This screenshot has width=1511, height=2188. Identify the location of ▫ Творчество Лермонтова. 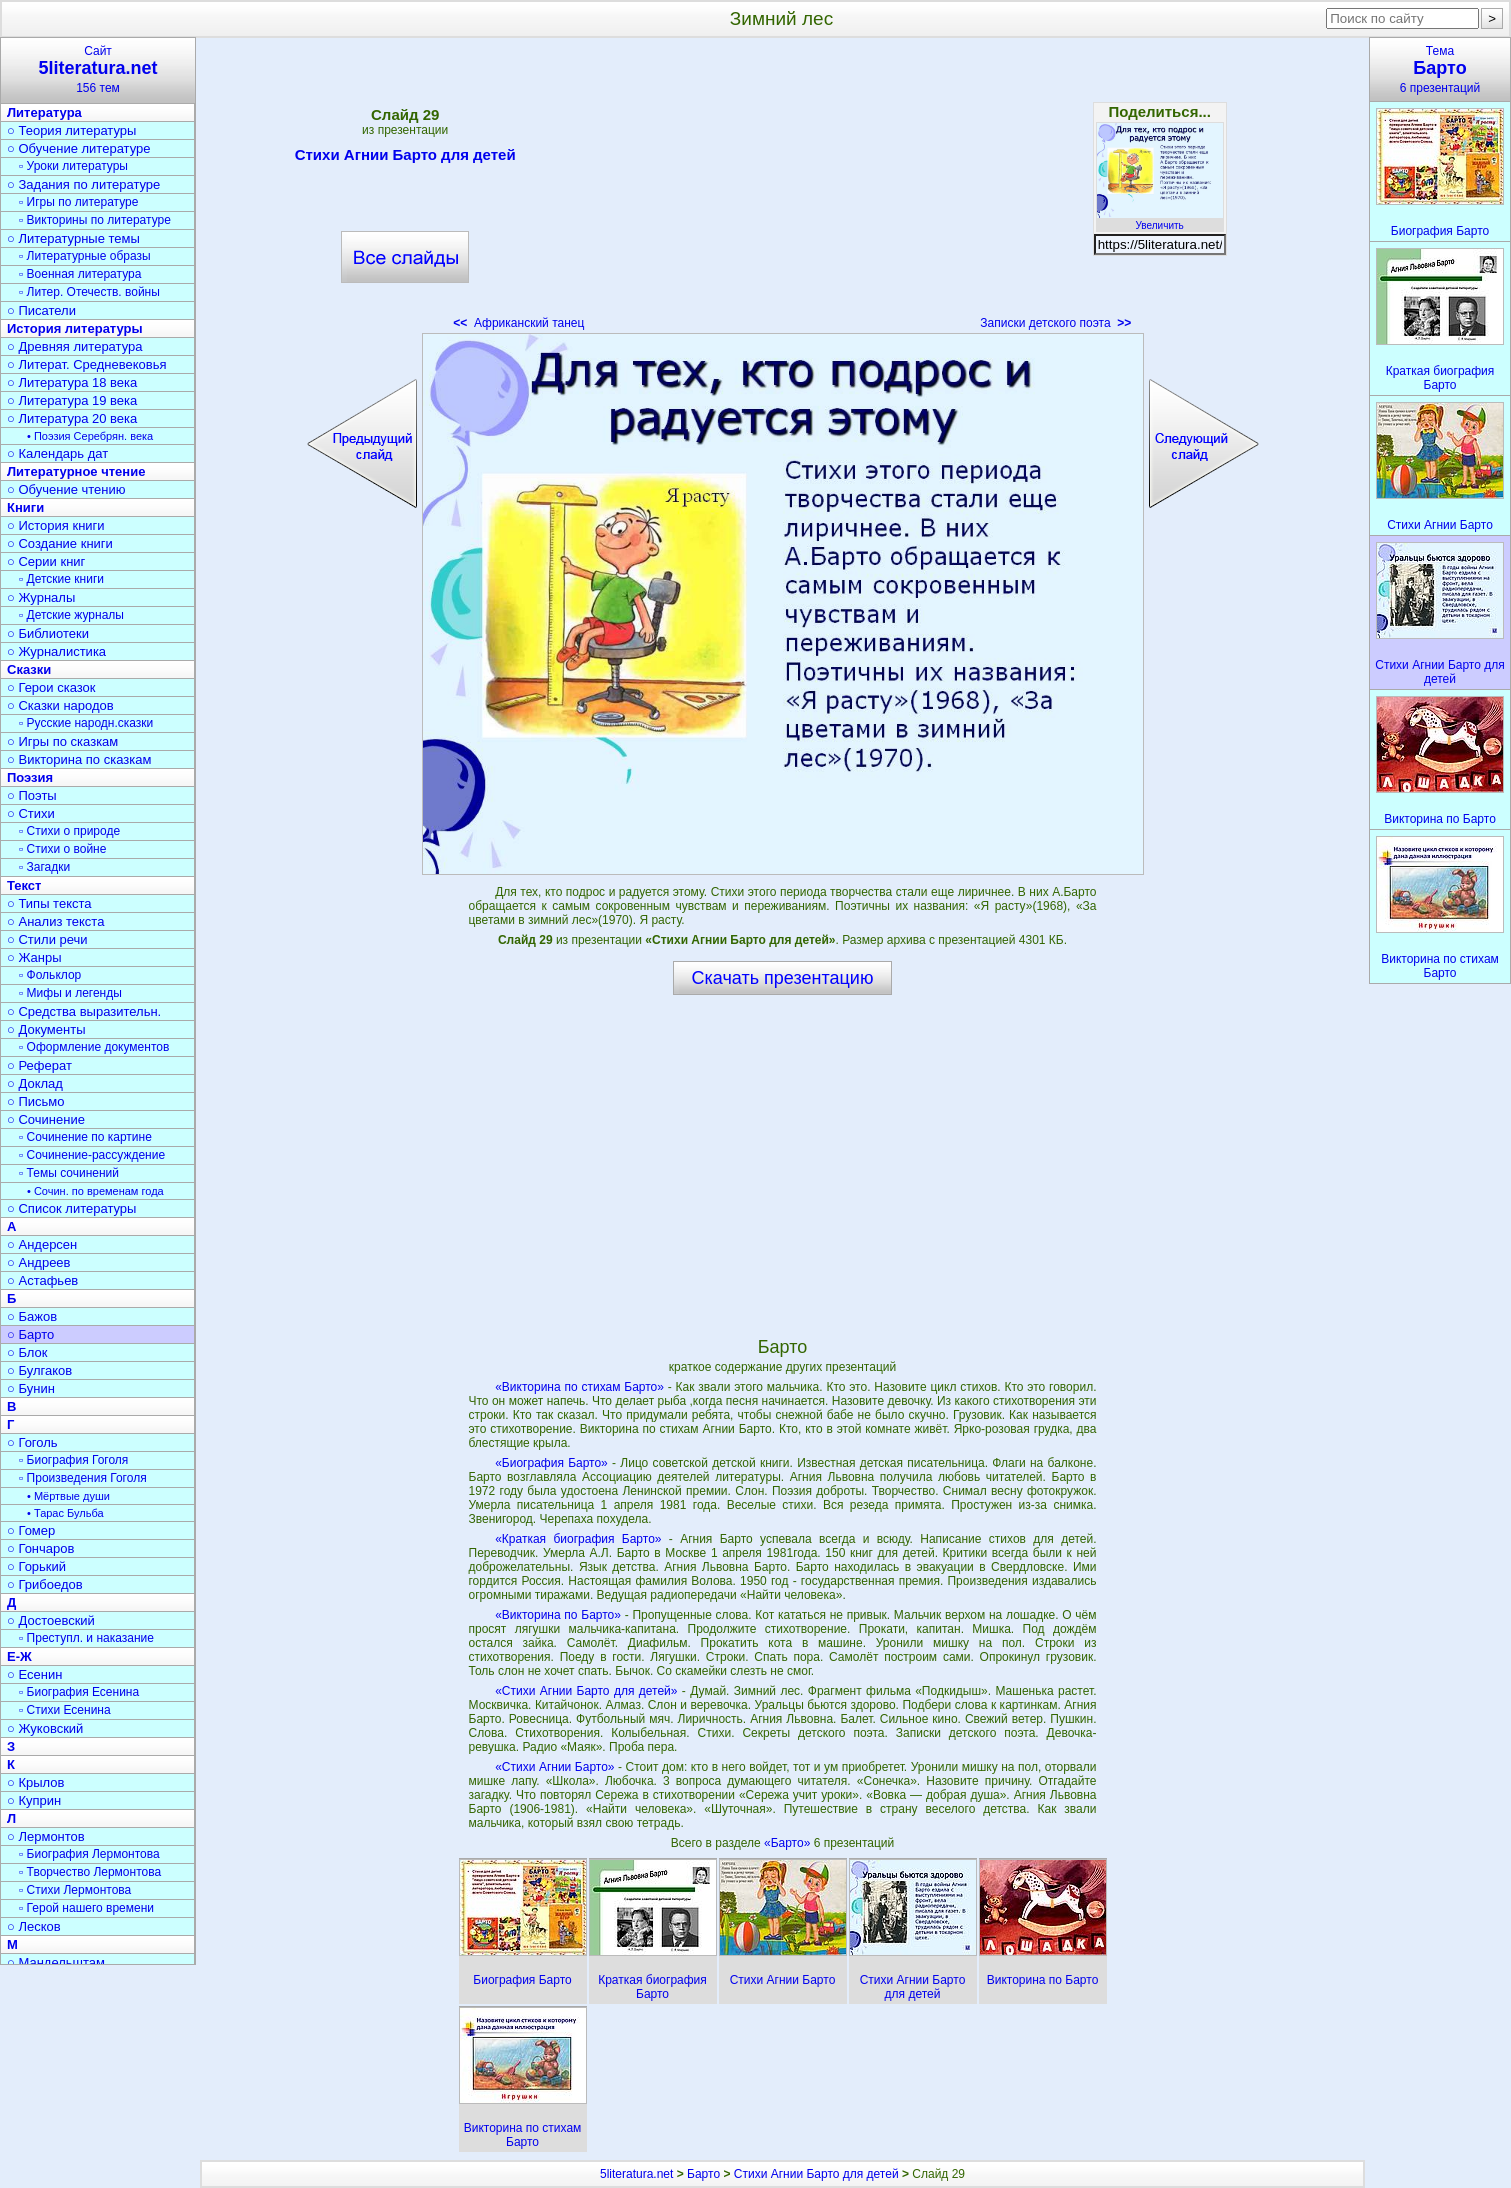
(90, 1872).